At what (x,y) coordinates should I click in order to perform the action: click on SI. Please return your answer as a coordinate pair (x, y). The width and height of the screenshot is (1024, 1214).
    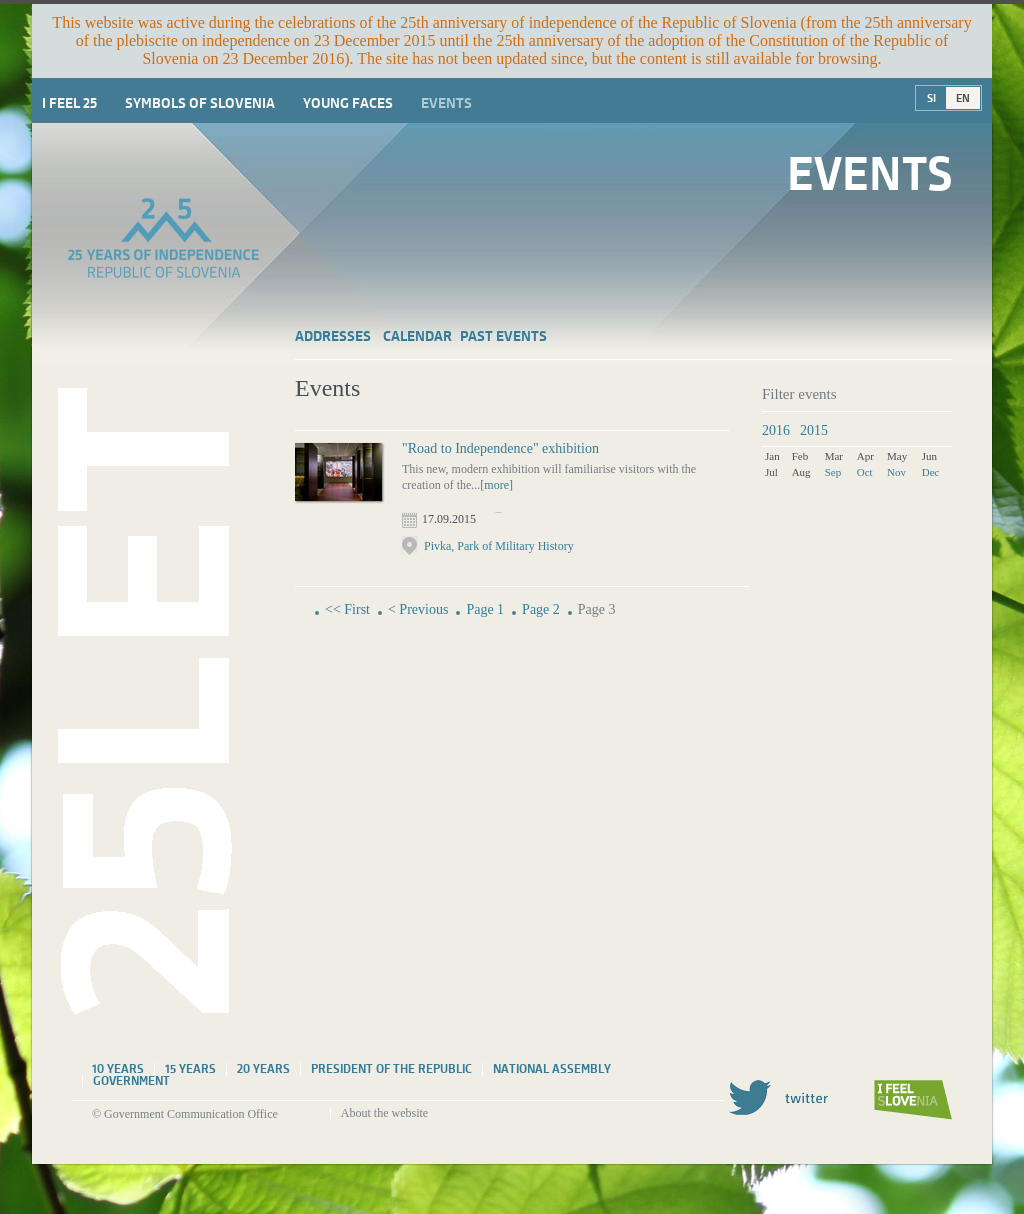
    Looking at the image, I should click on (931, 98).